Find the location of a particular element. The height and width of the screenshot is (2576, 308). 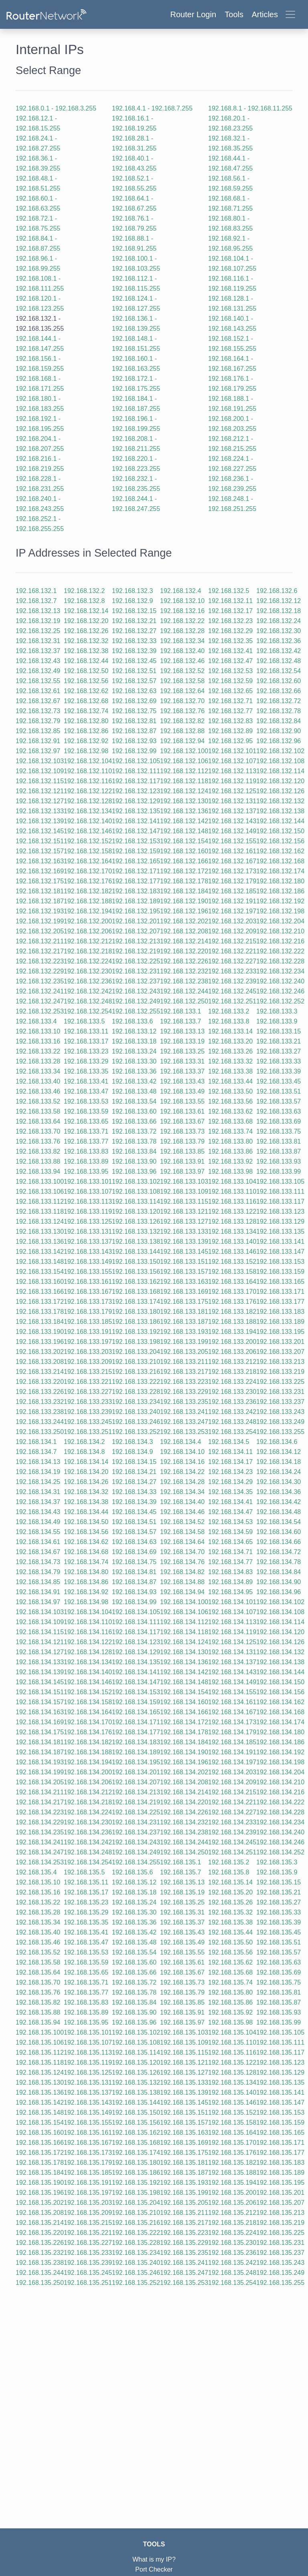

192.168.133.29 is located at coordinates (86, 1061).